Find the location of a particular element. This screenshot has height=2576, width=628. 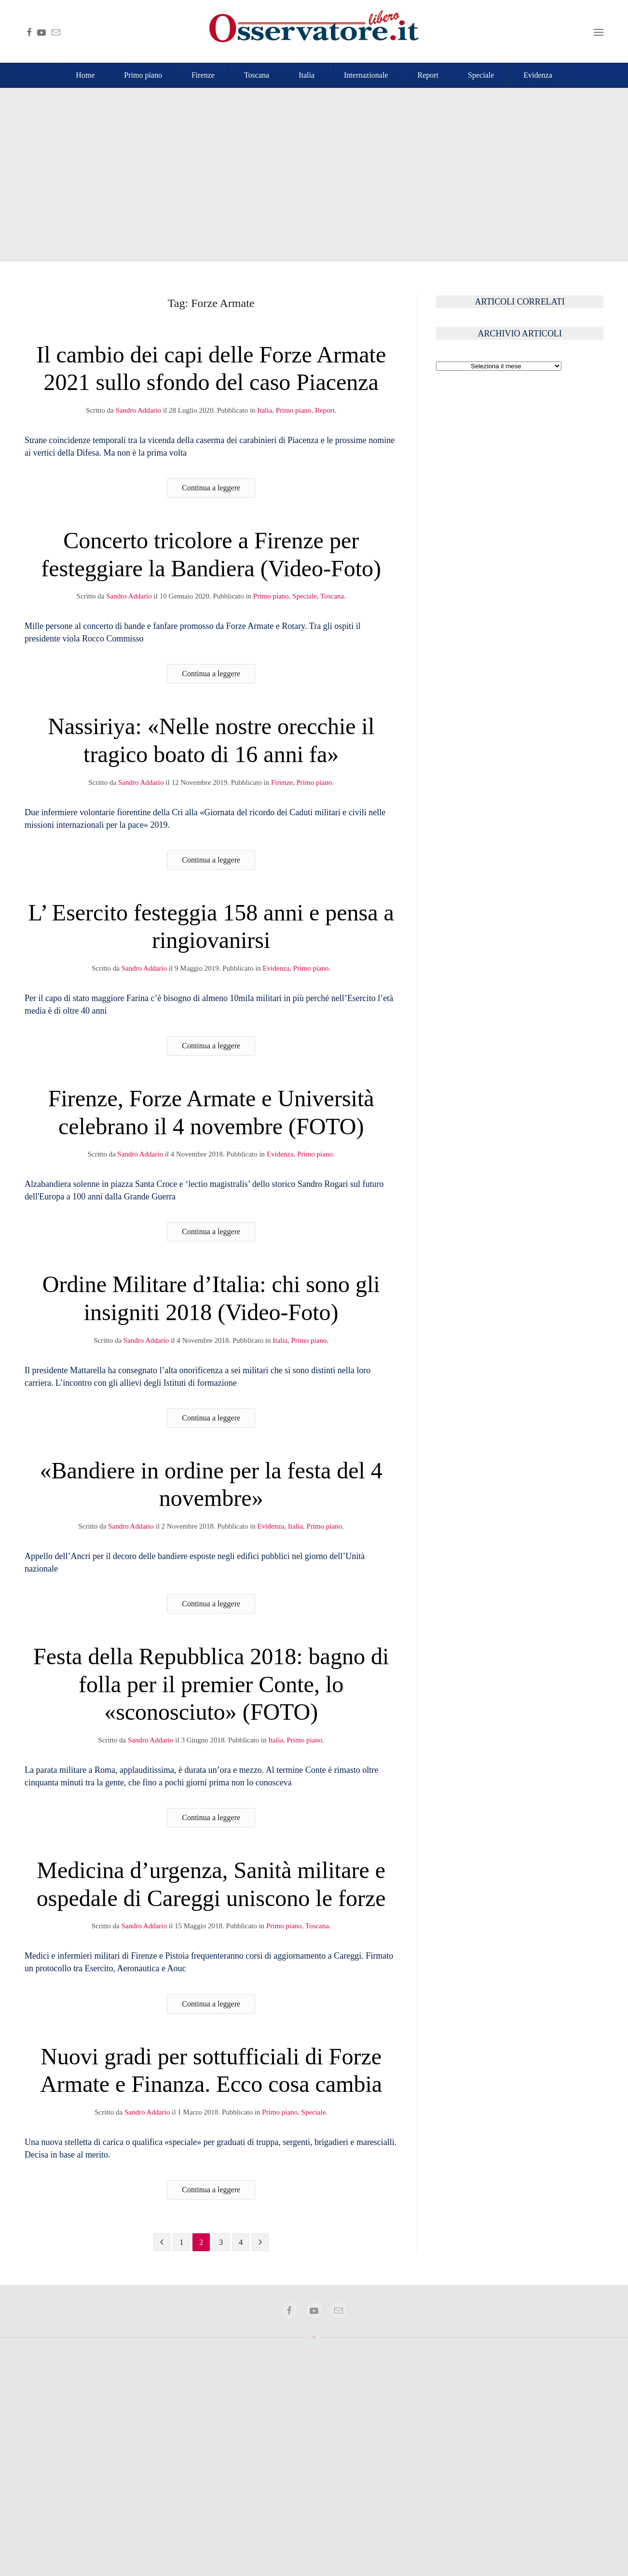

Primo piano is located at coordinates (143, 75).